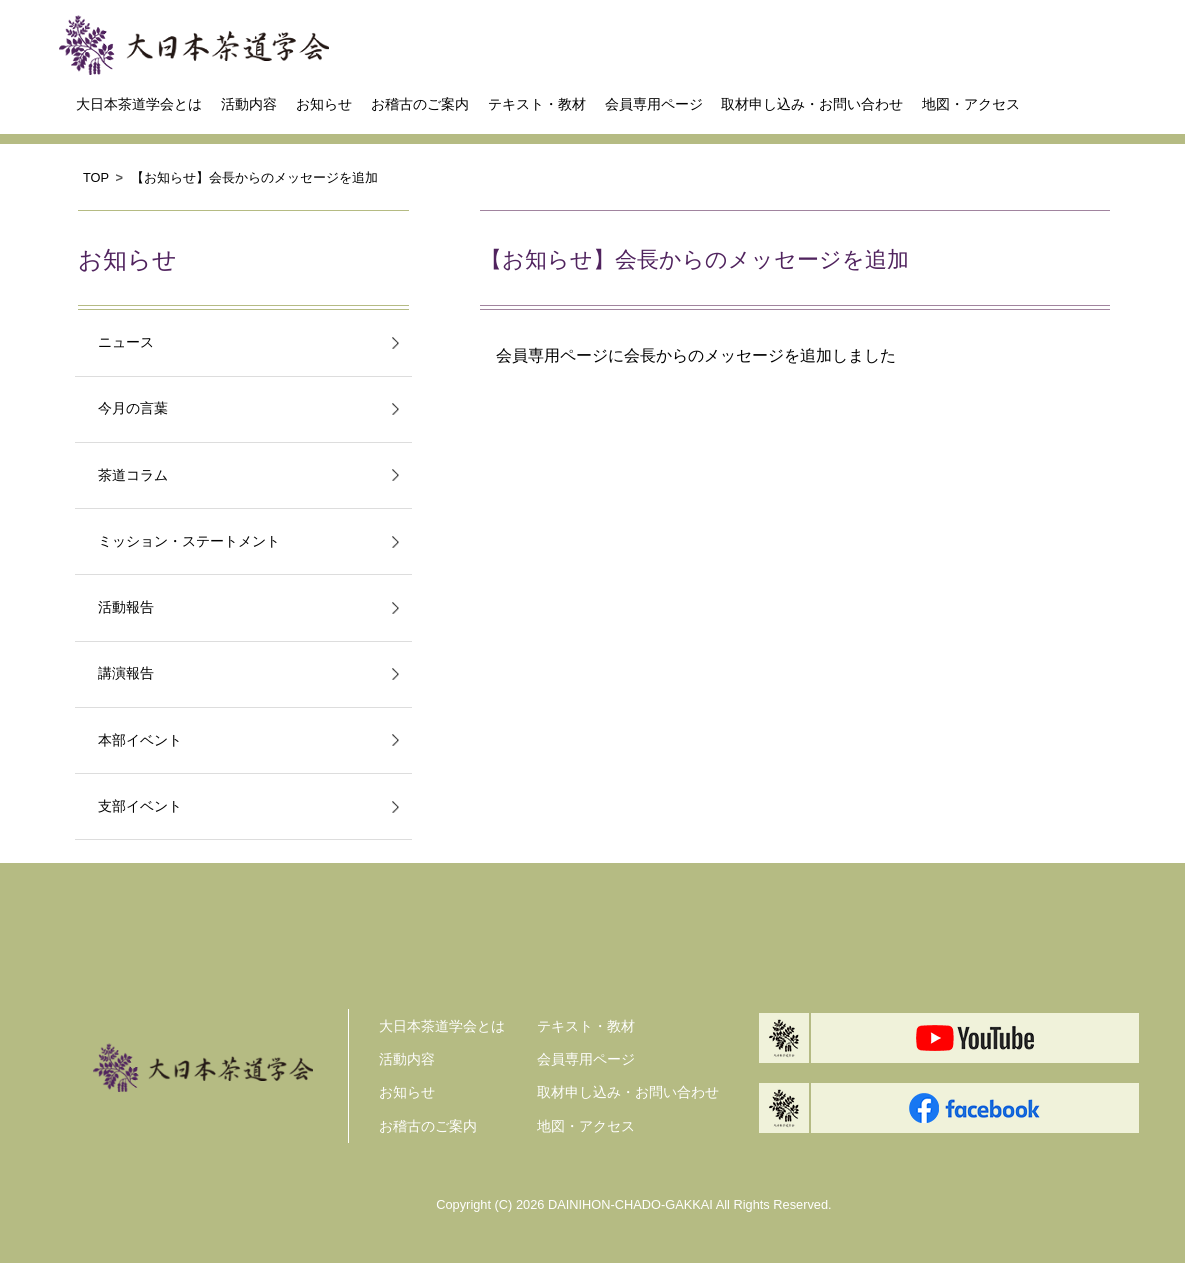  Describe the element at coordinates (420, 104) in the screenshot. I see `お稽古のご案内` at that location.